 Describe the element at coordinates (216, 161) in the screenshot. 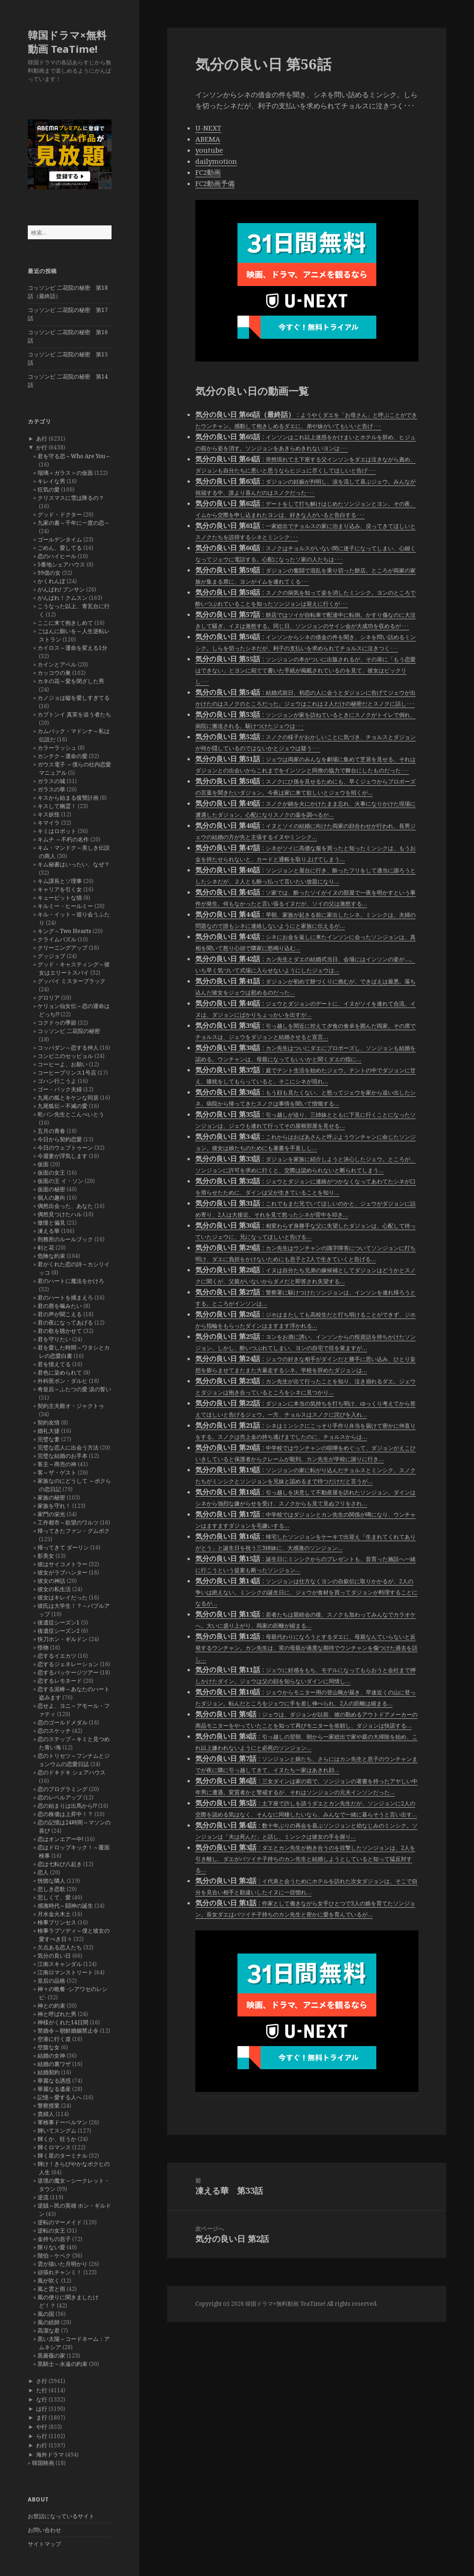

I see `dailymotion` at that location.